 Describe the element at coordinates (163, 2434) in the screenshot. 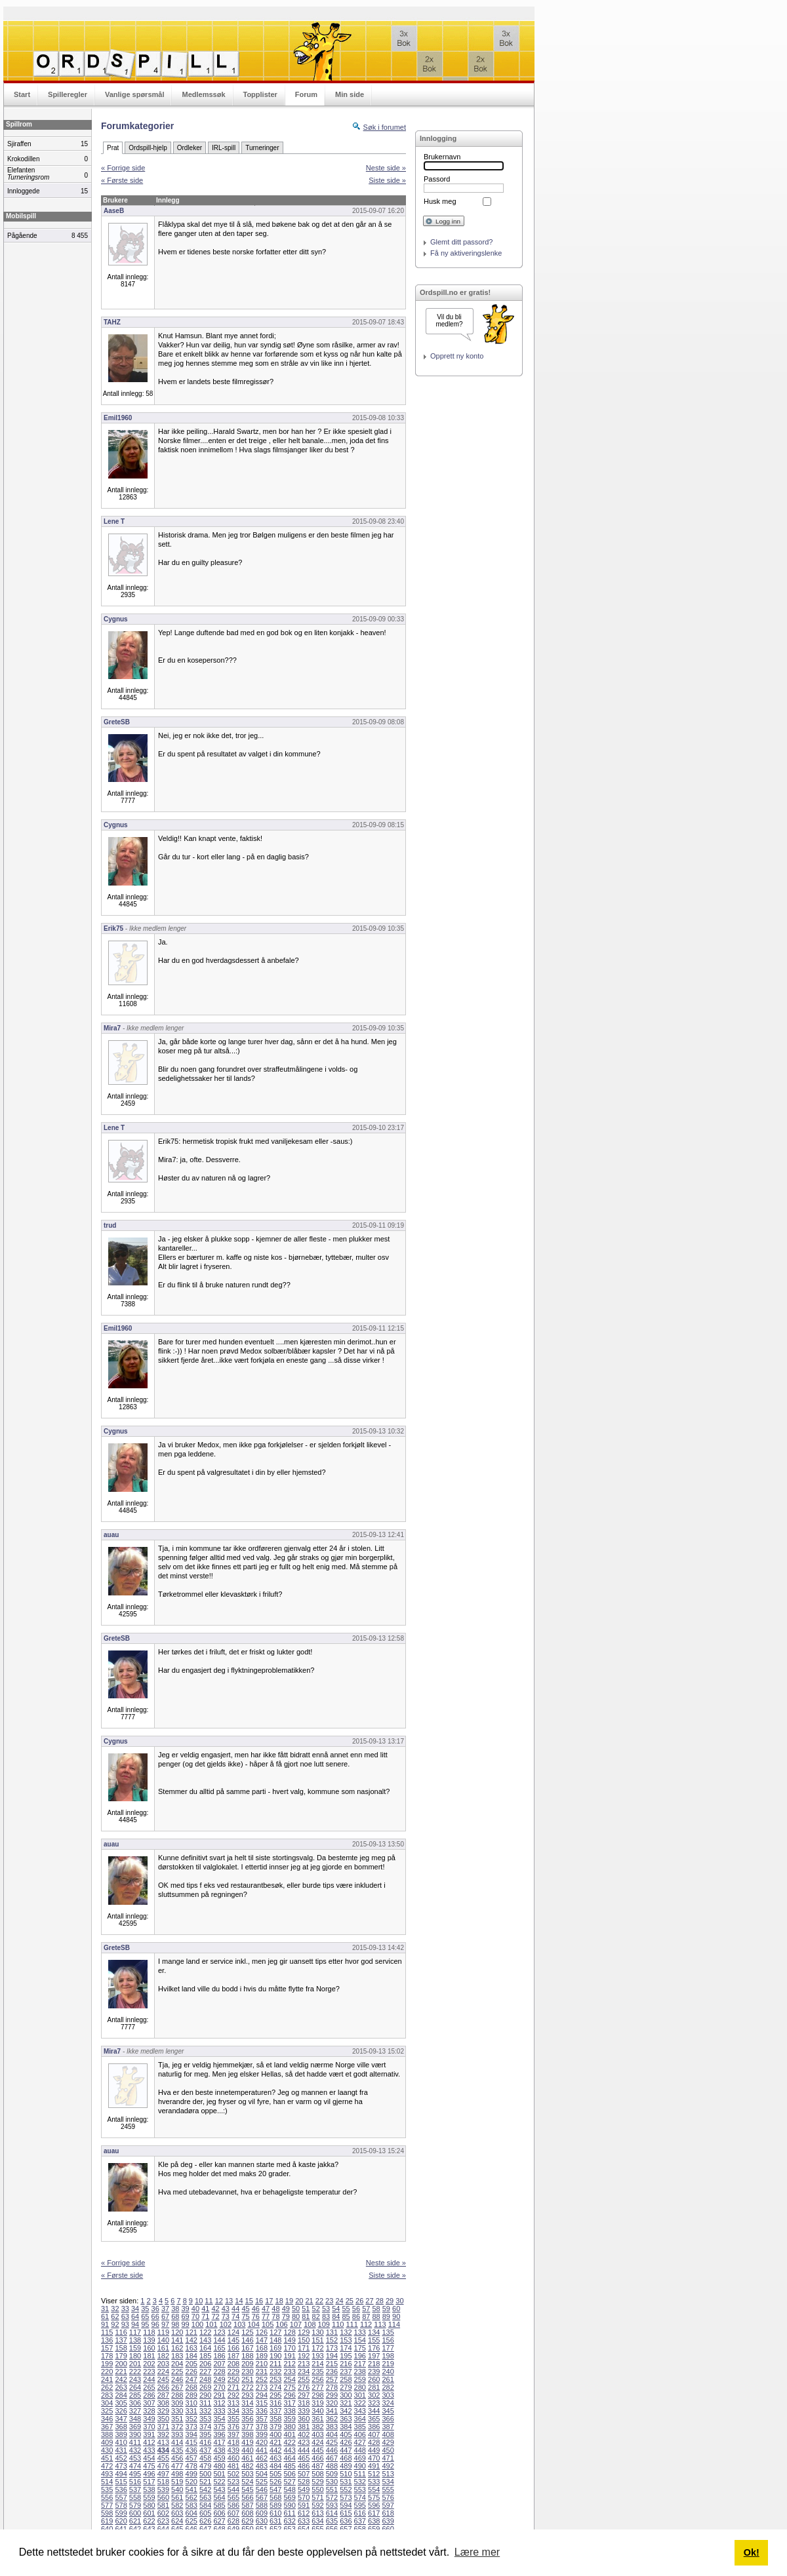

I see `392` at that location.